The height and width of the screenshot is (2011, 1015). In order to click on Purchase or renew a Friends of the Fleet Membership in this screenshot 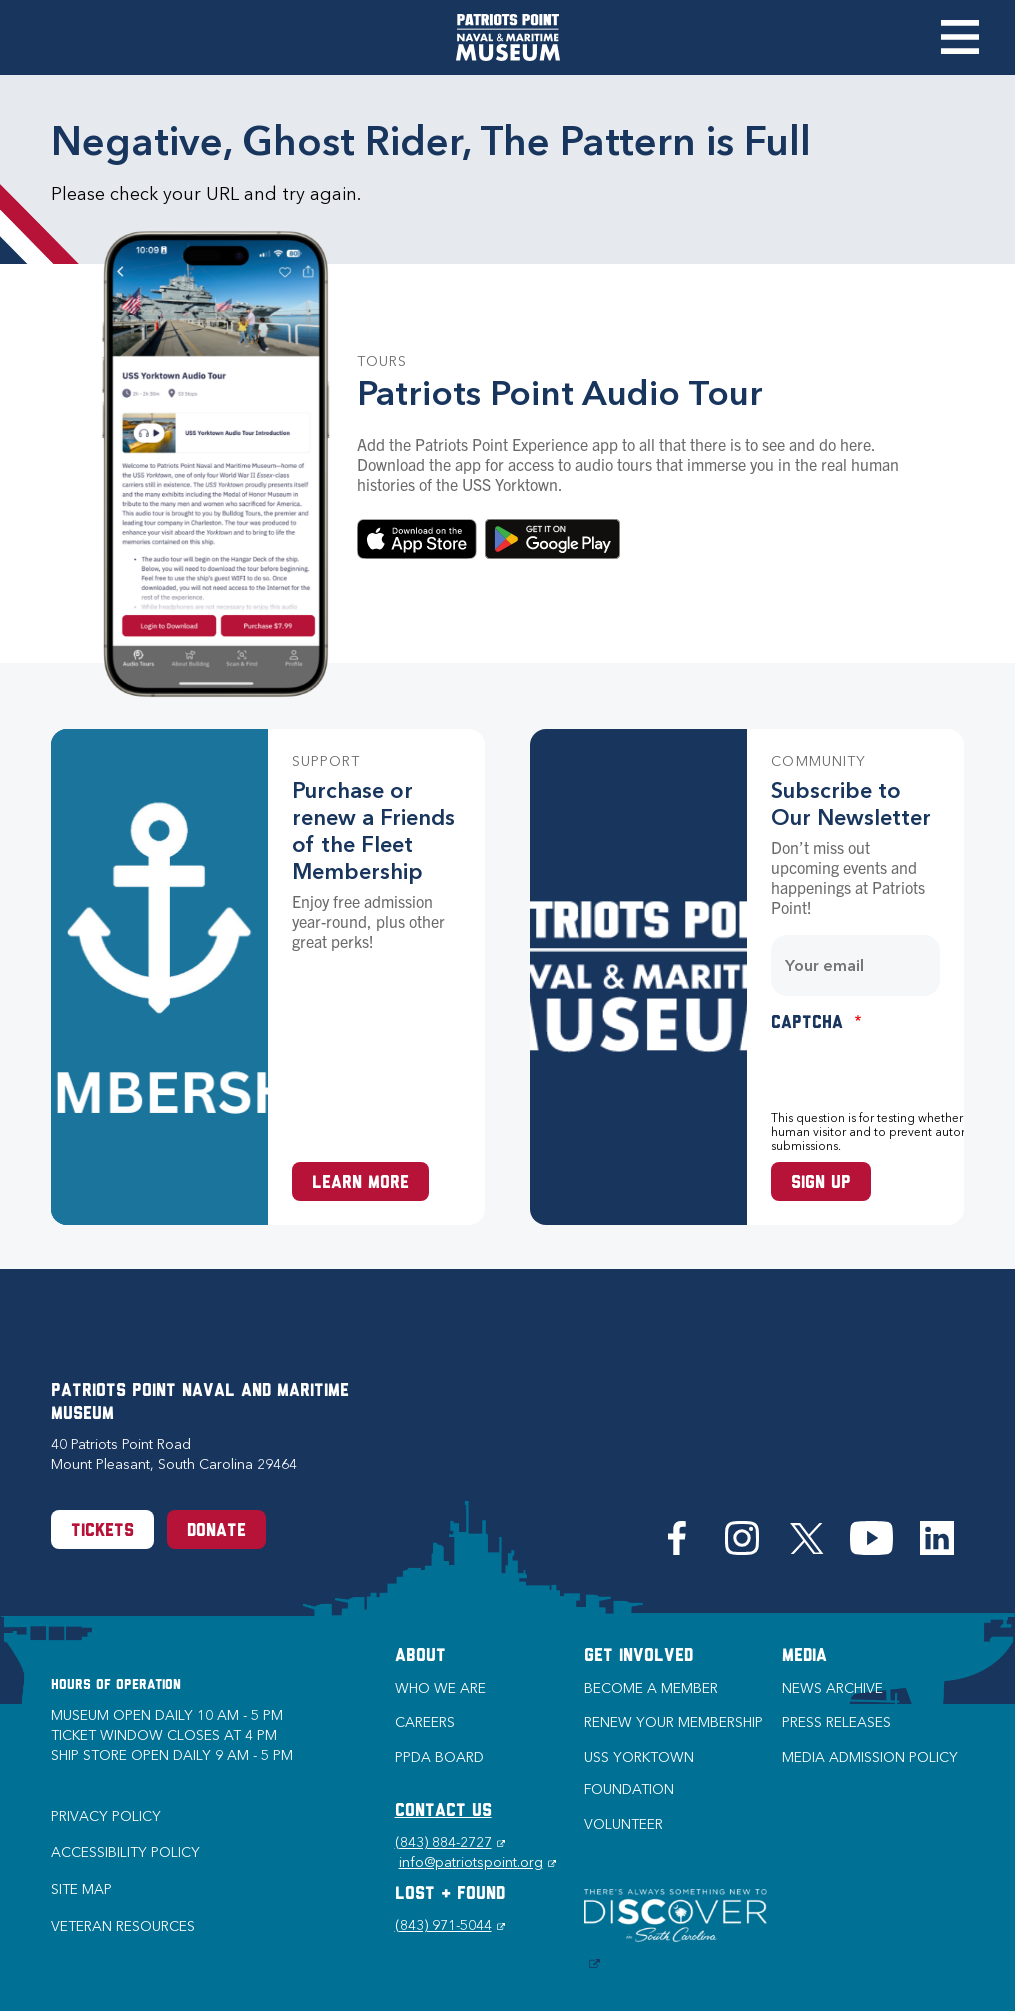, I will do `click(373, 831)`.